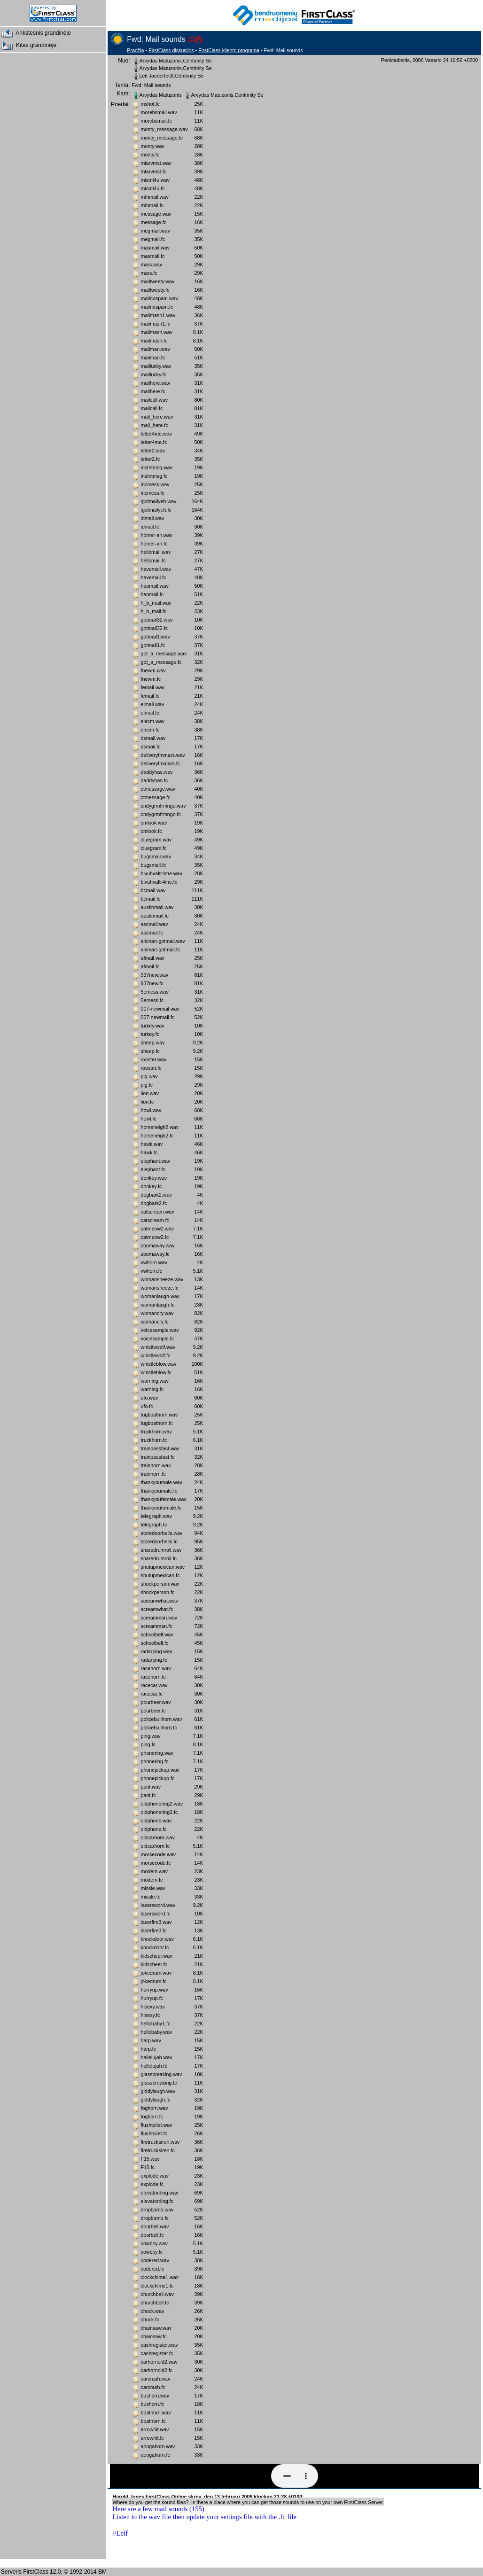 The height and width of the screenshot is (2576, 483). What do you see at coordinates (154, 1964) in the screenshot?
I see `kidscheer.fc` at bounding box center [154, 1964].